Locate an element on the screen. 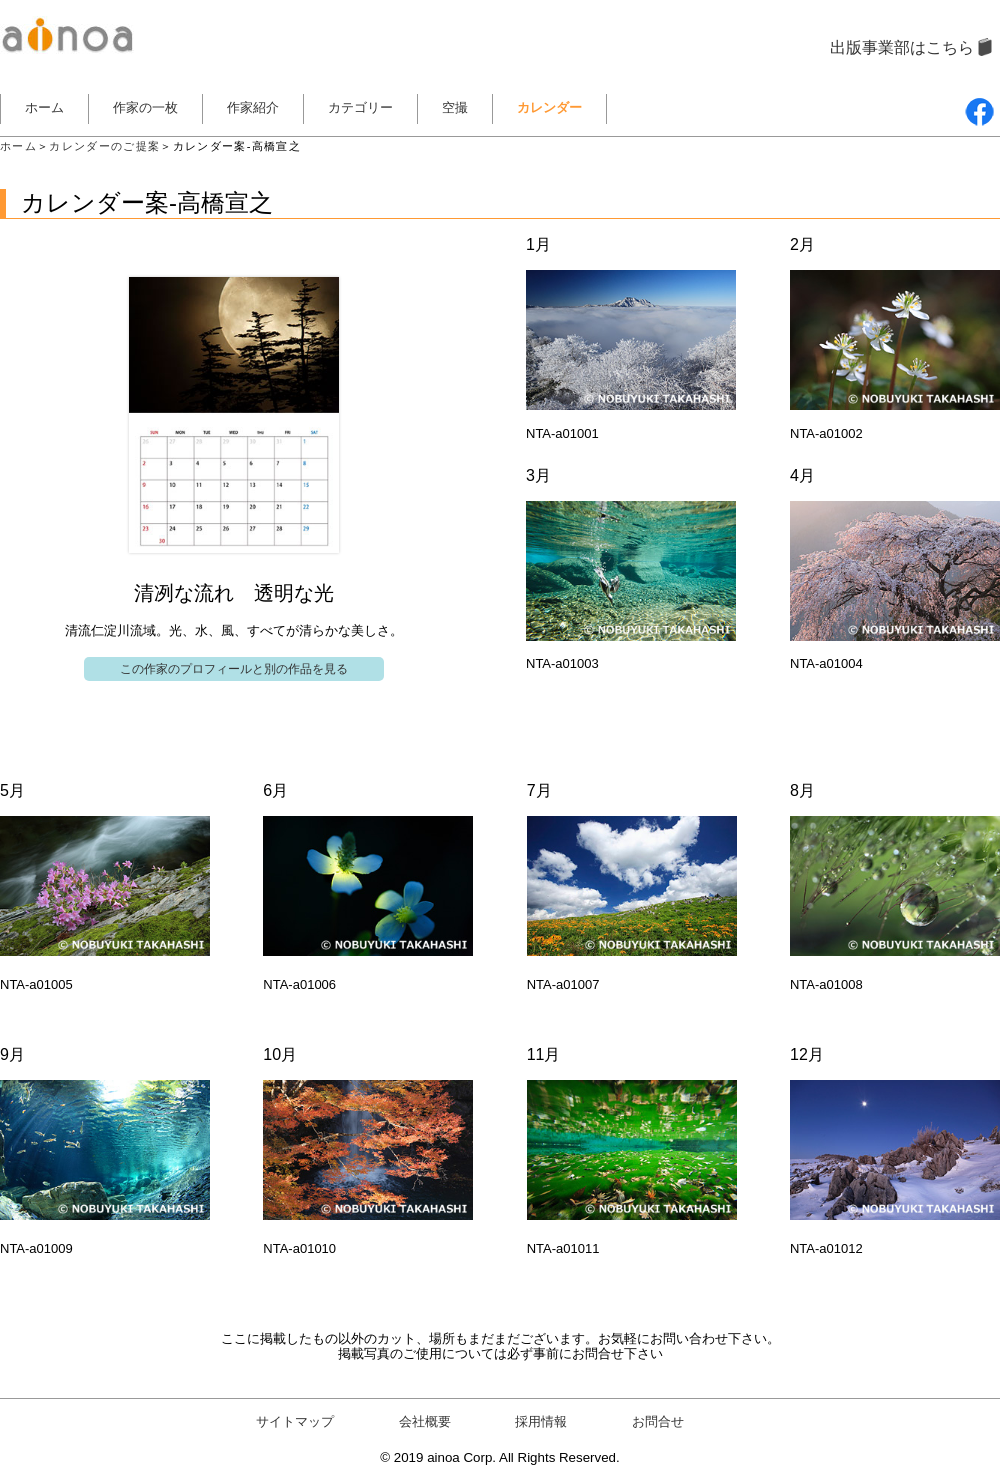 The height and width of the screenshot is (1466, 1000). 作家紹介 is located at coordinates (253, 107).